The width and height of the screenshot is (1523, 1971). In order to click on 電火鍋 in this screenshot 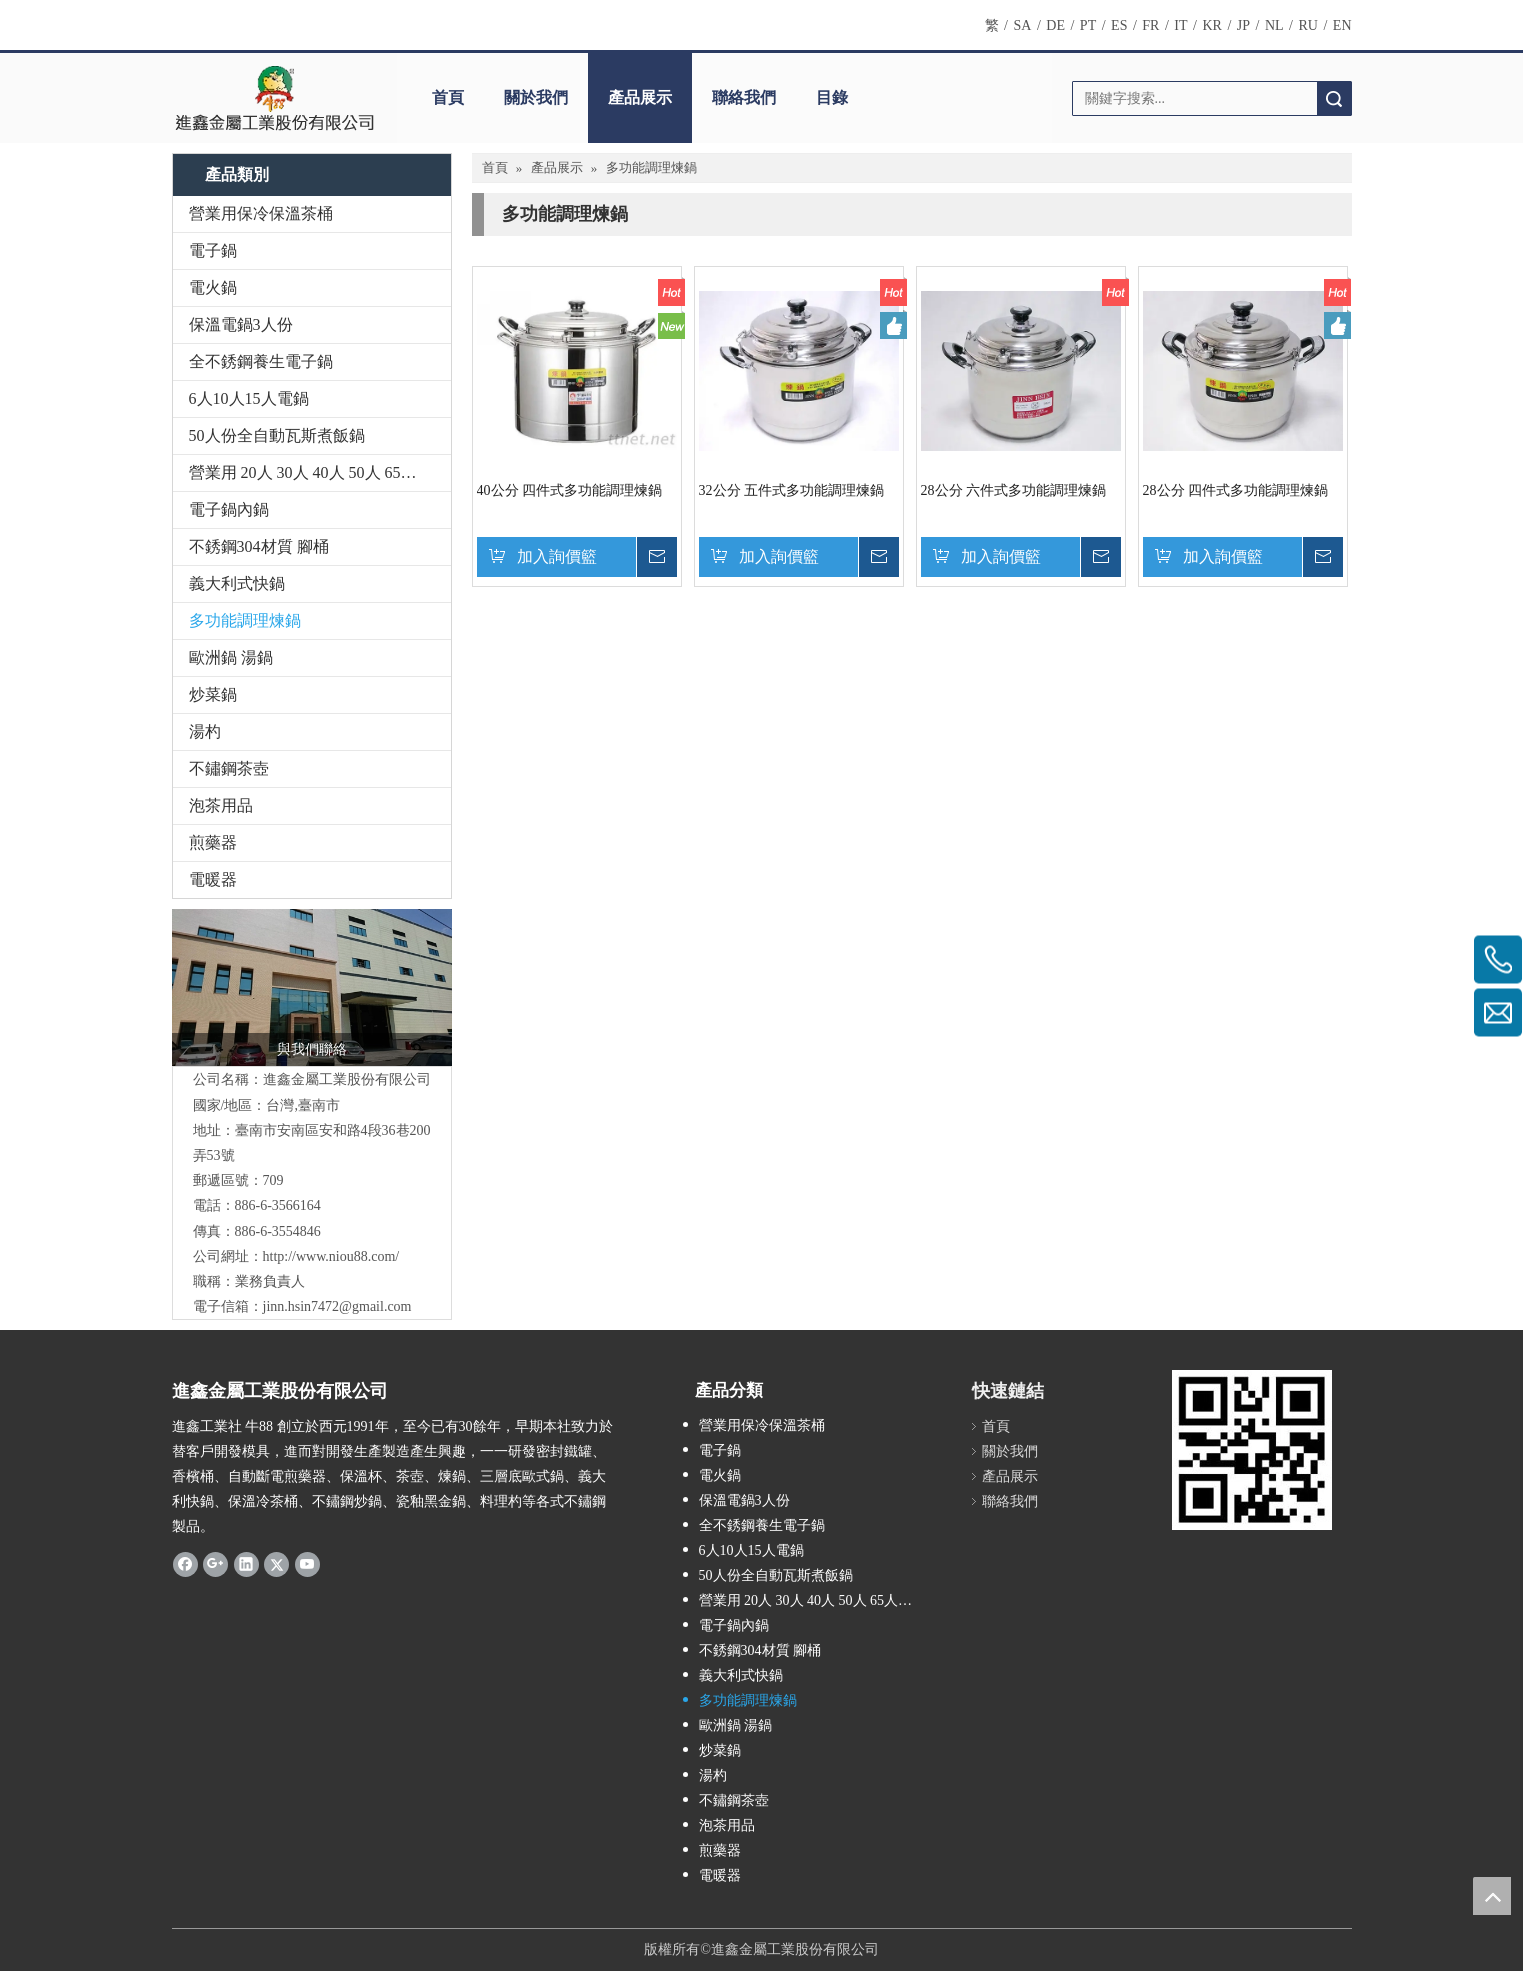, I will do `click(213, 287)`.